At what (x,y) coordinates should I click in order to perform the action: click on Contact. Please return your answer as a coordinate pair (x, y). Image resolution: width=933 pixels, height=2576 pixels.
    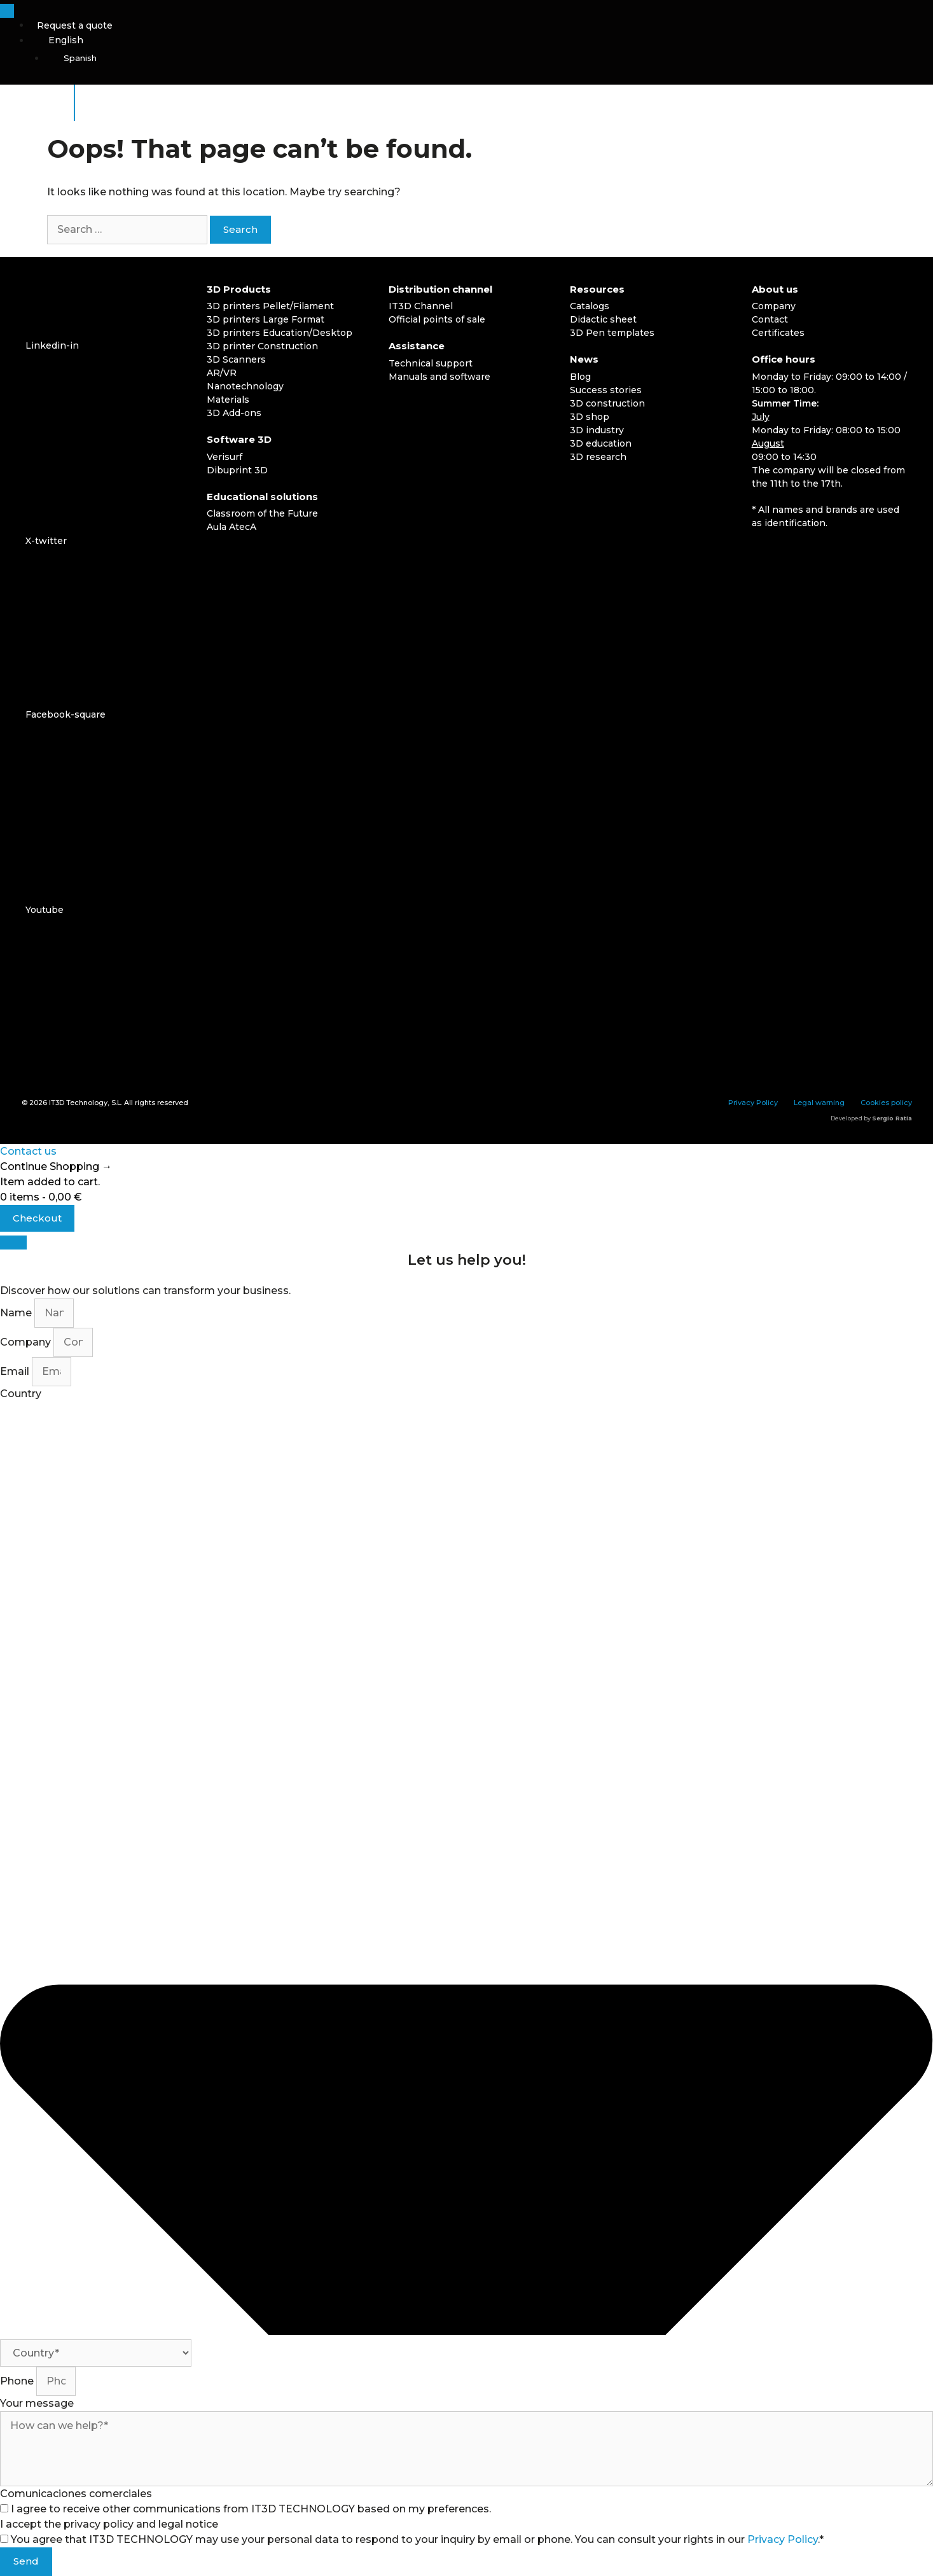
    Looking at the image, I should click on (770, 319).